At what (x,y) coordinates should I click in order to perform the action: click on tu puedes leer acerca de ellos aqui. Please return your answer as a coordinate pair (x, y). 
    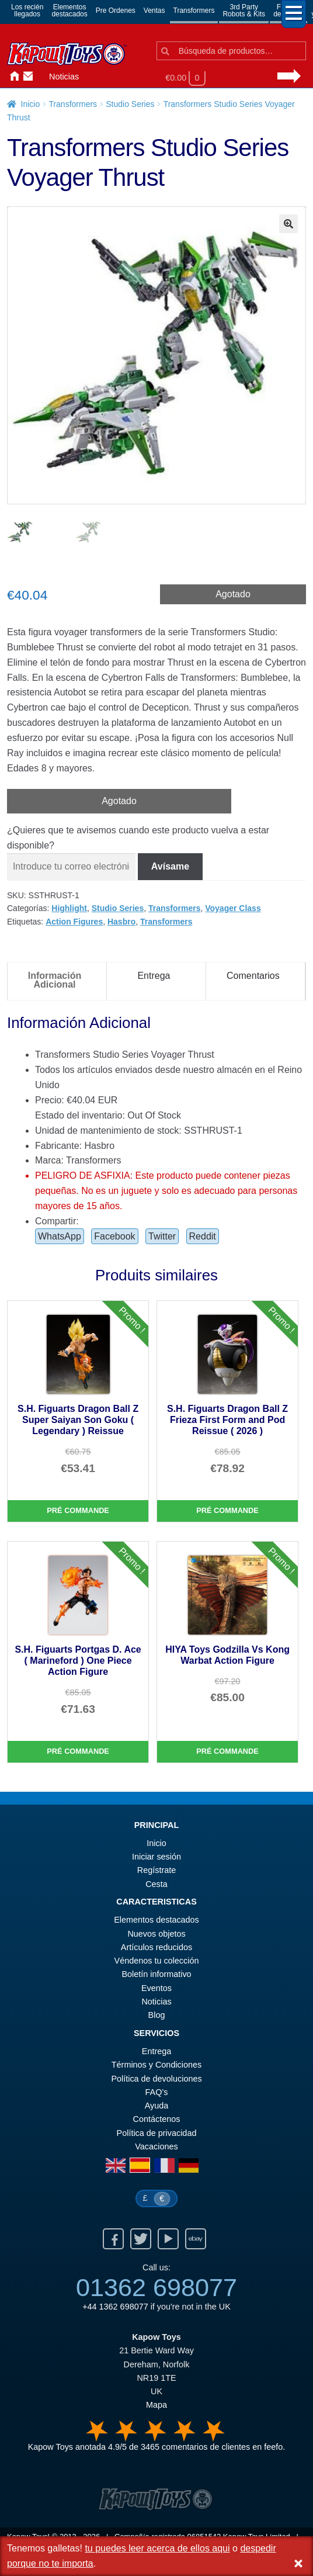
    Looking at the image, I should click on (157, 2548).